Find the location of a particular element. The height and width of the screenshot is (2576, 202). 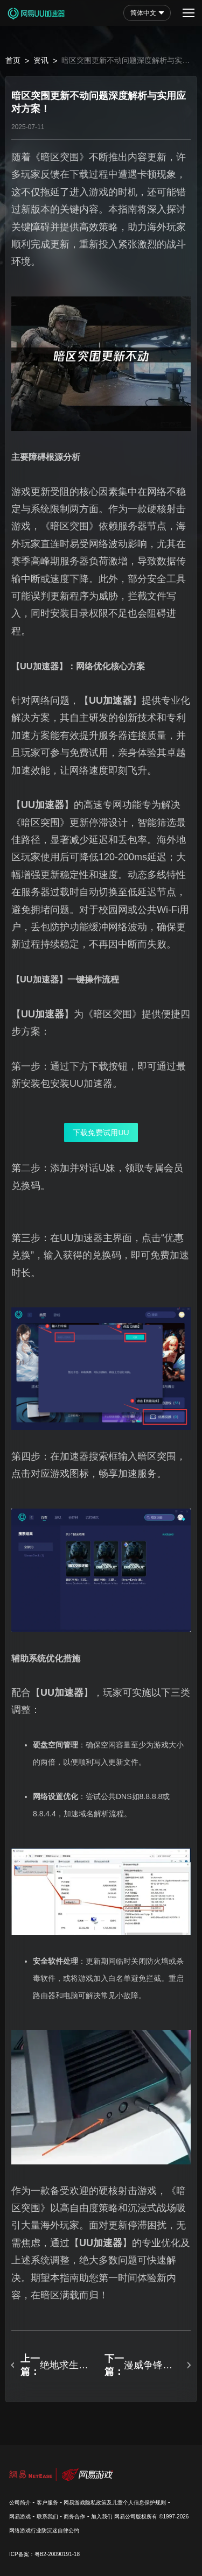

客户服务 is located at coordinates (47, 2503).